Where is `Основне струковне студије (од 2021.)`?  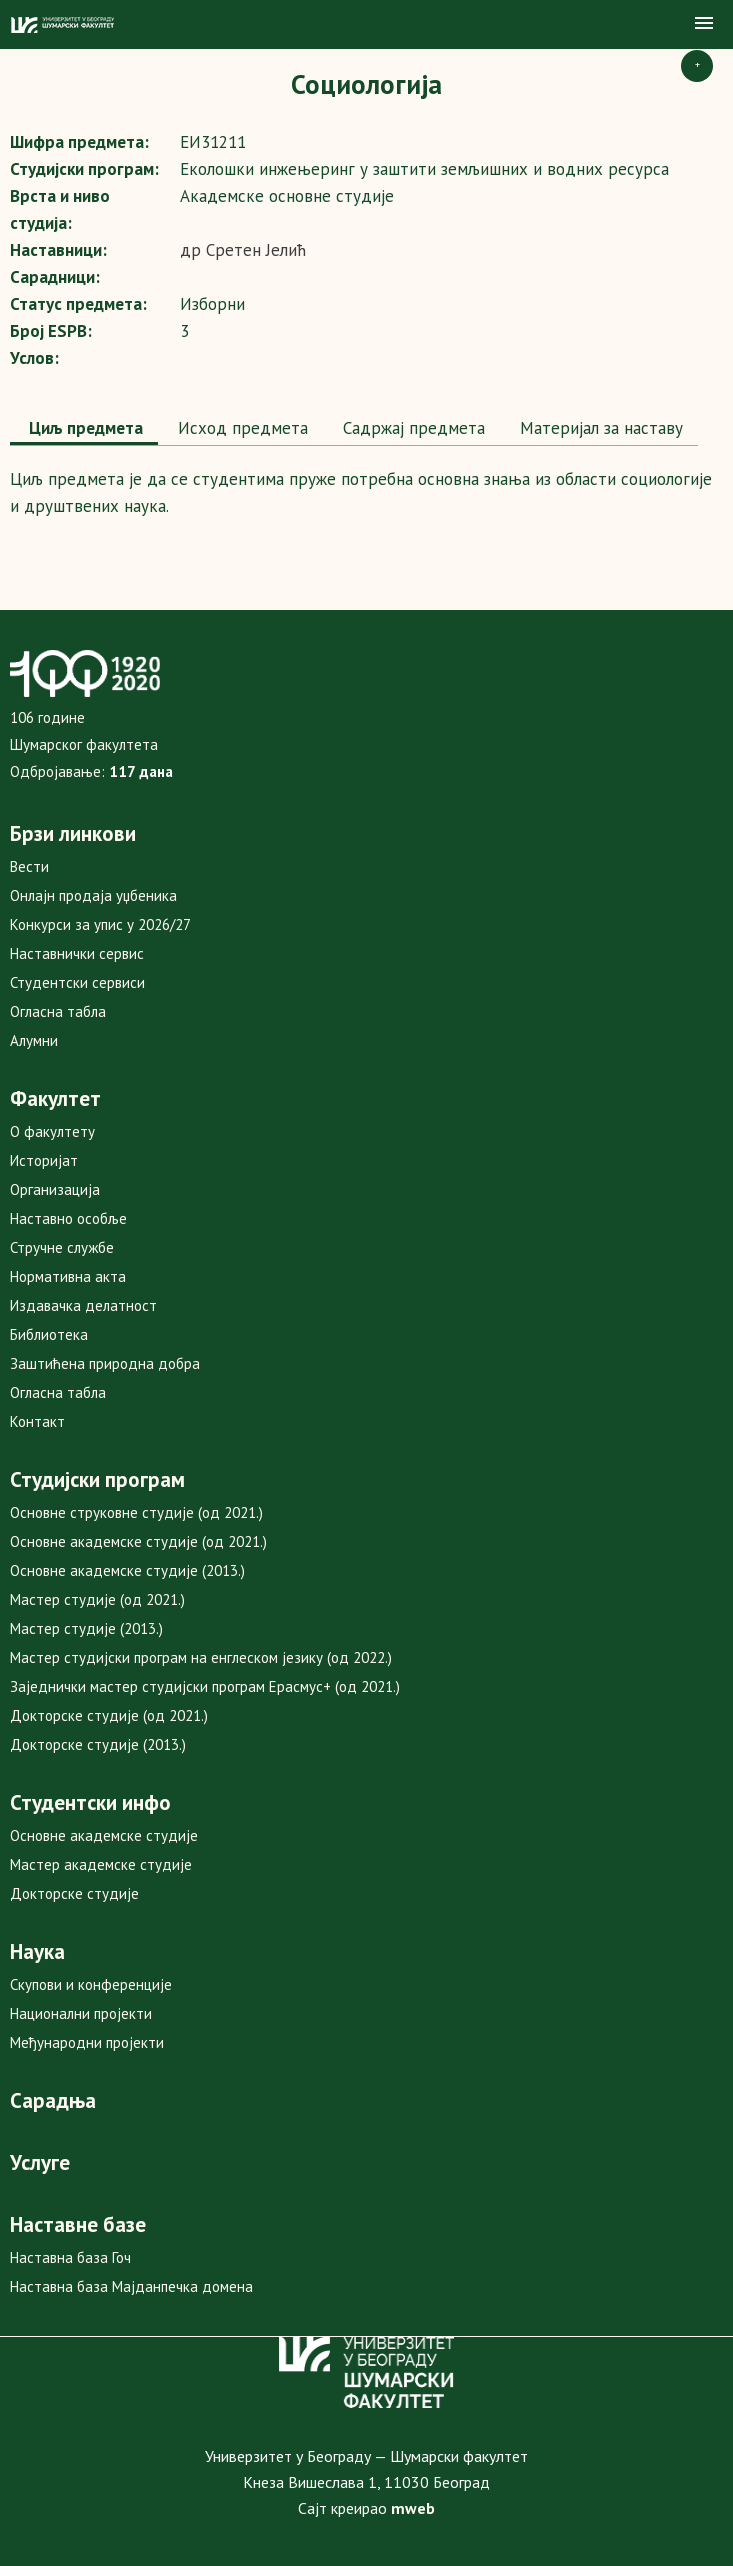 Основне струковне студије (од 2021.) is located at coordinates (136, 1512).